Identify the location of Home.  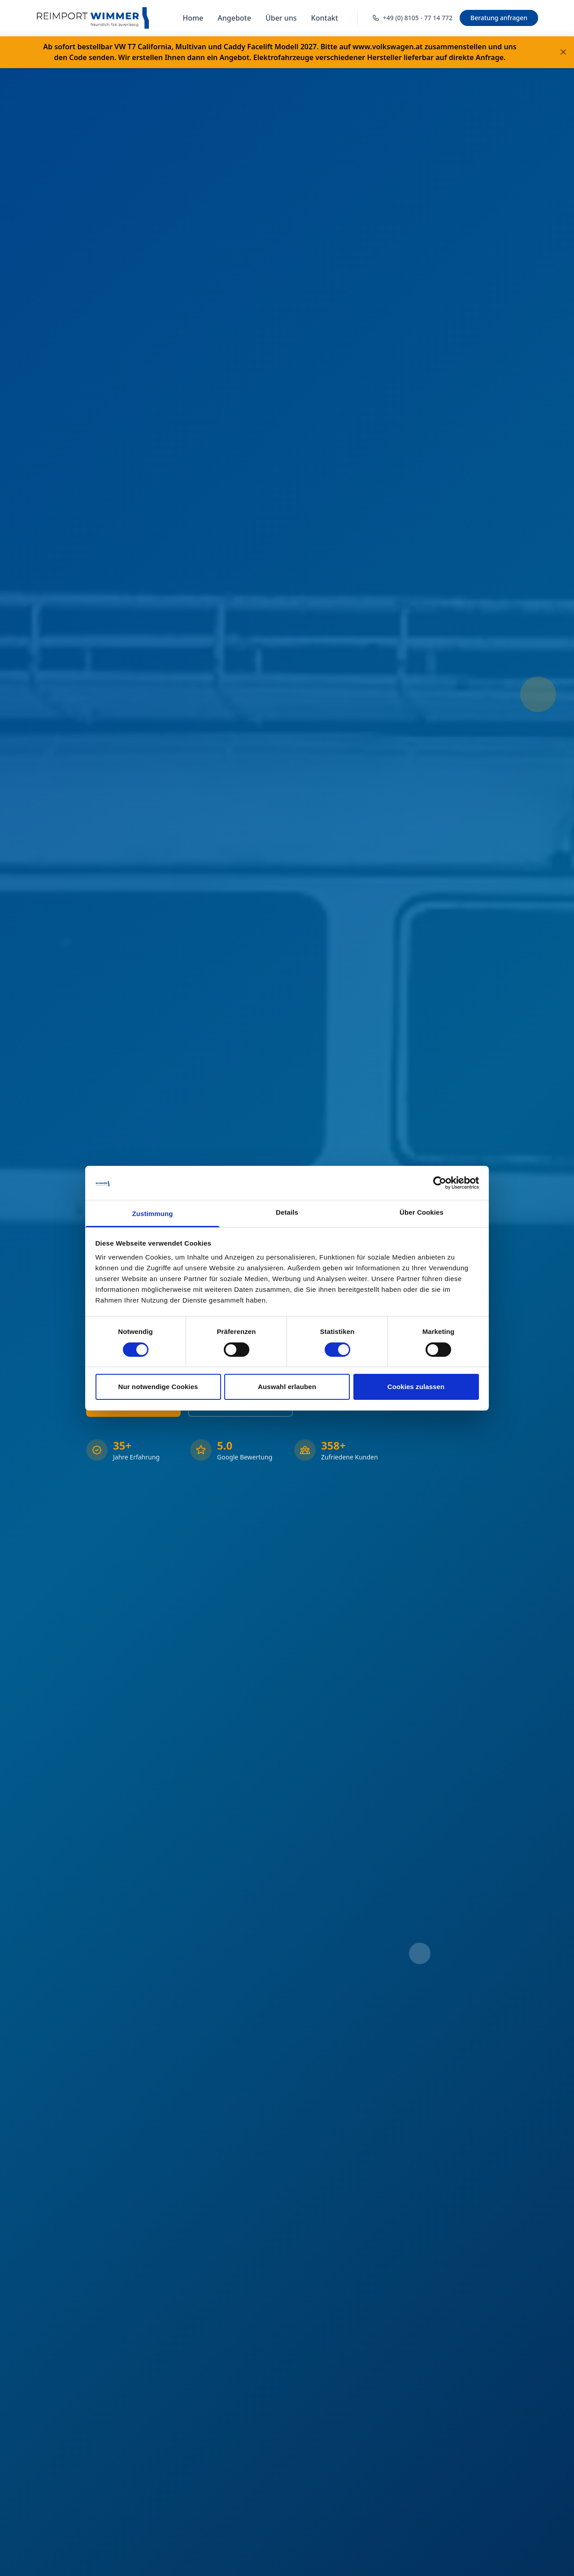
(193, 18).